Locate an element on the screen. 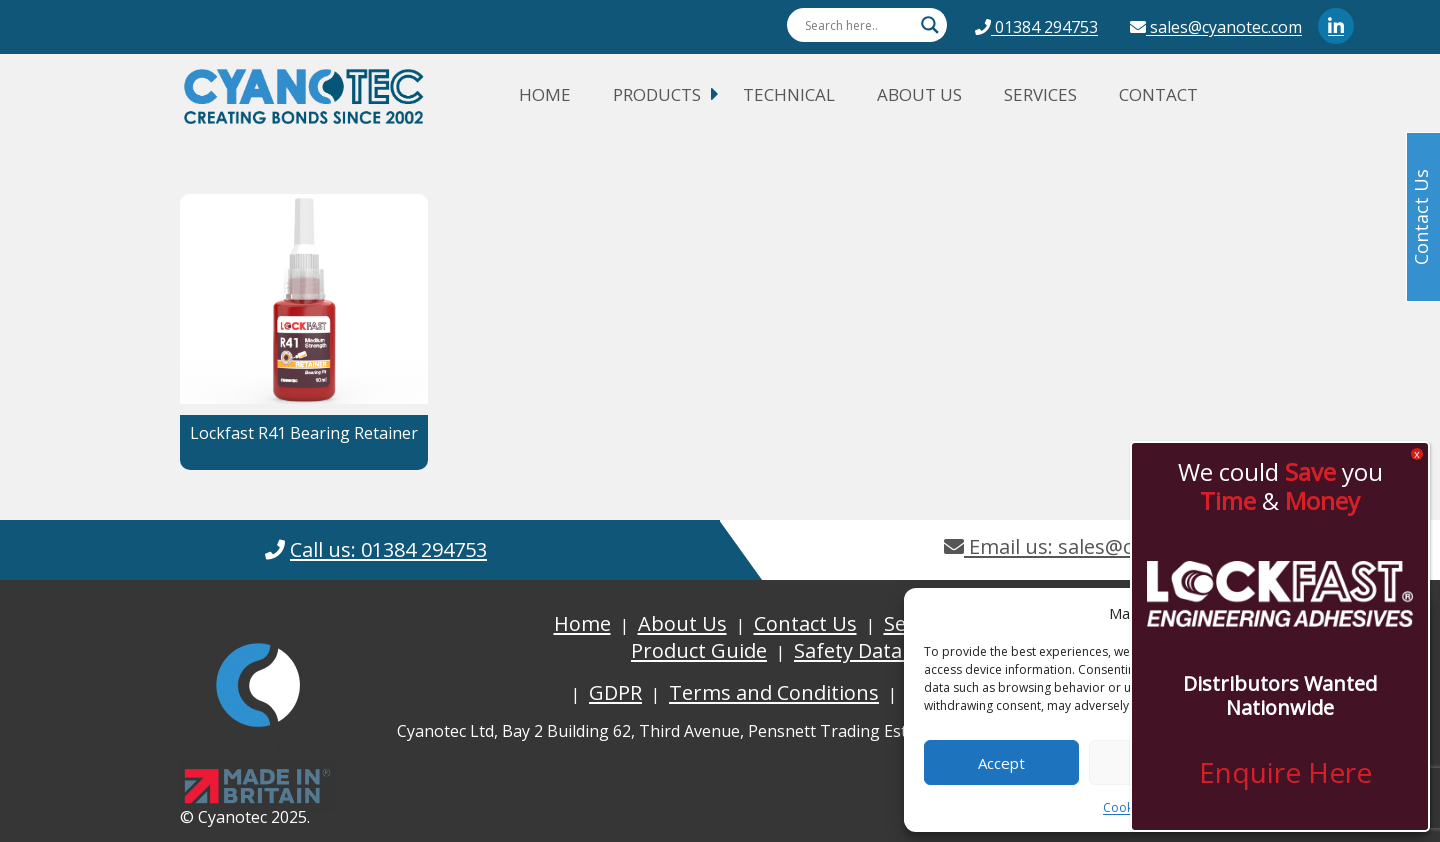 This screenshot has height=842, width=1440. Contact is located at coordinates (1158, 94).